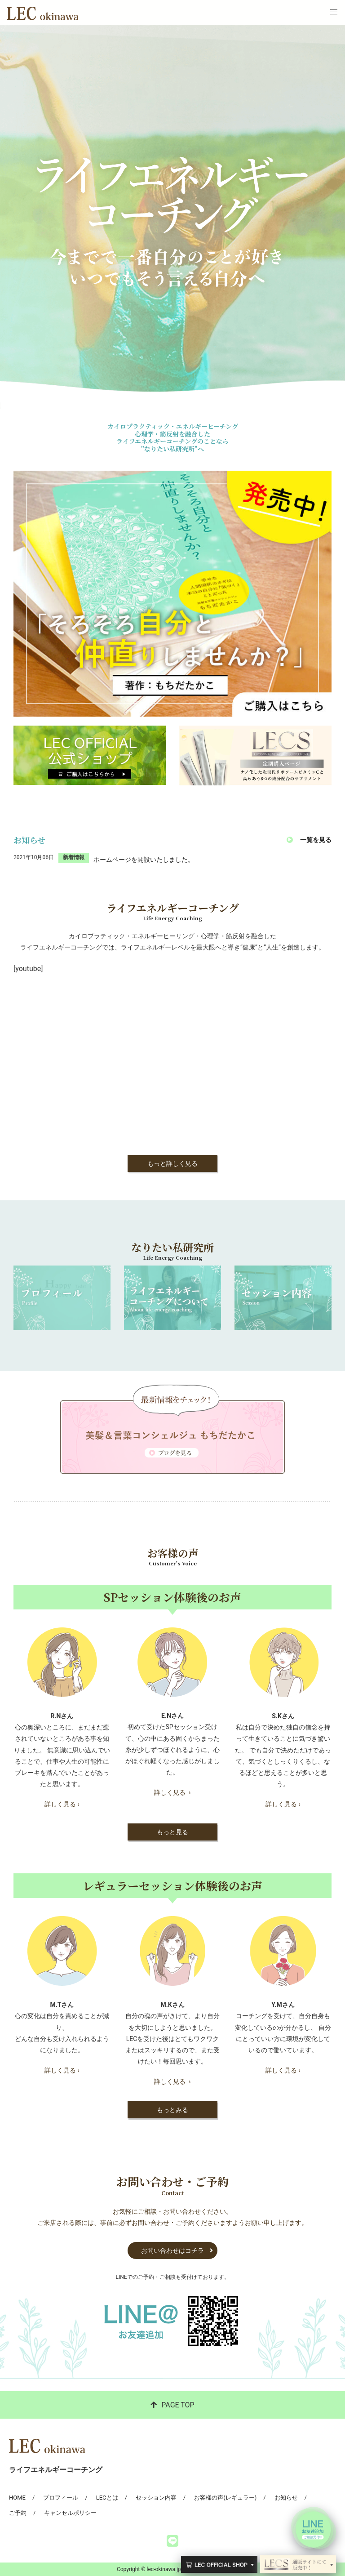  Describe the element at coordinates (172, 1792) in the screenshot. I see `詳しく見る` at that location.